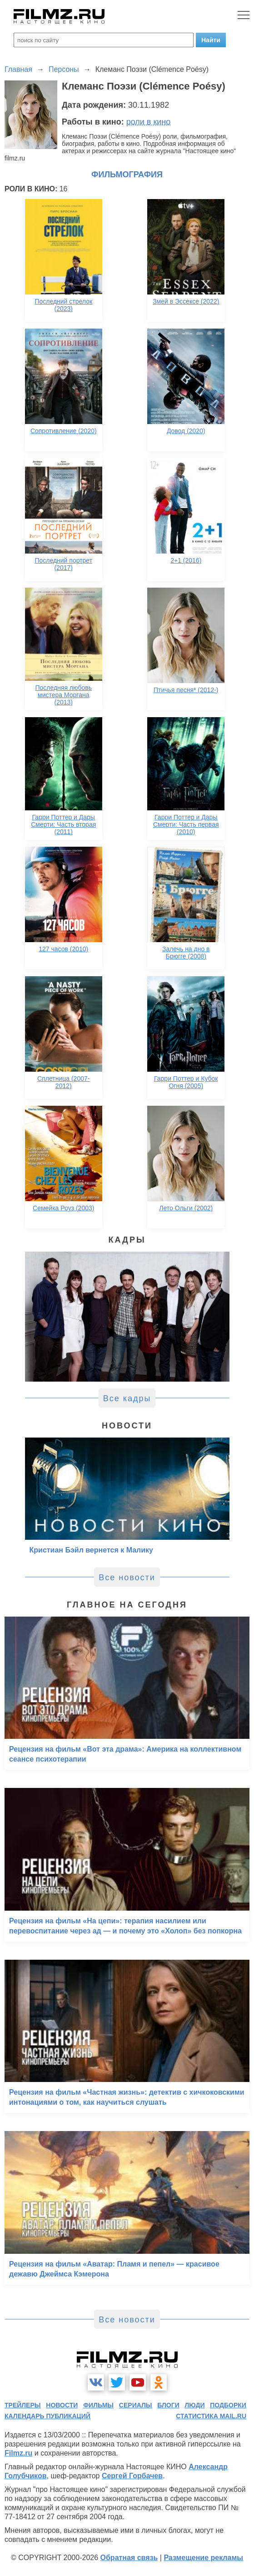 The width and height of the screenshot is (254, 2576). I want to click on статистика mail.ru, so click(211, 2416).